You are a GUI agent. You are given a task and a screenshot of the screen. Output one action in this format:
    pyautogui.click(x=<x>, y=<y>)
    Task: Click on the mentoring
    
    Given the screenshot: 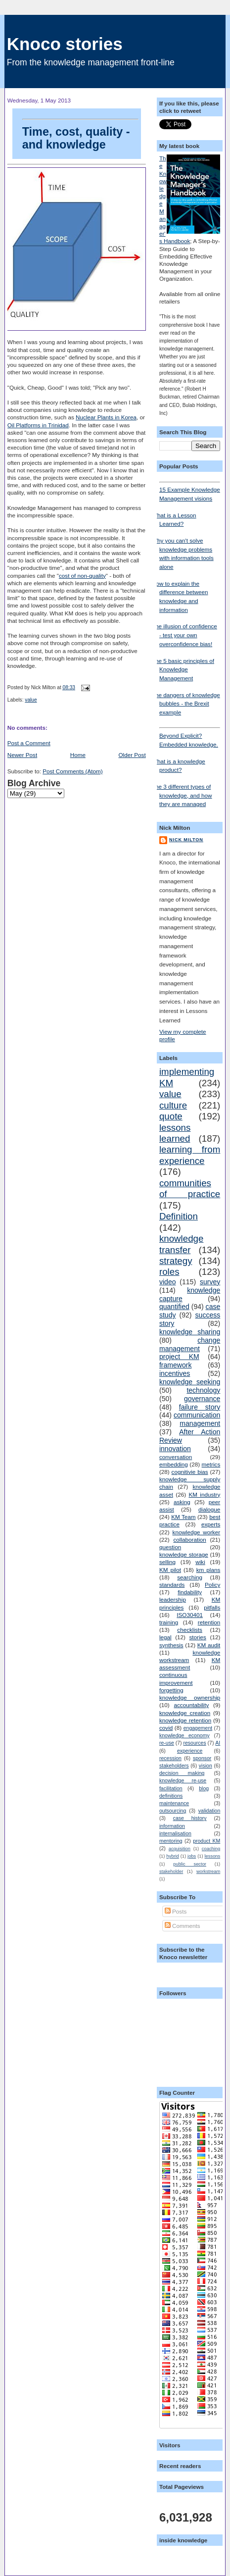 What is the action you would take?
    pyautogui.click(x=171, y=1841)
    